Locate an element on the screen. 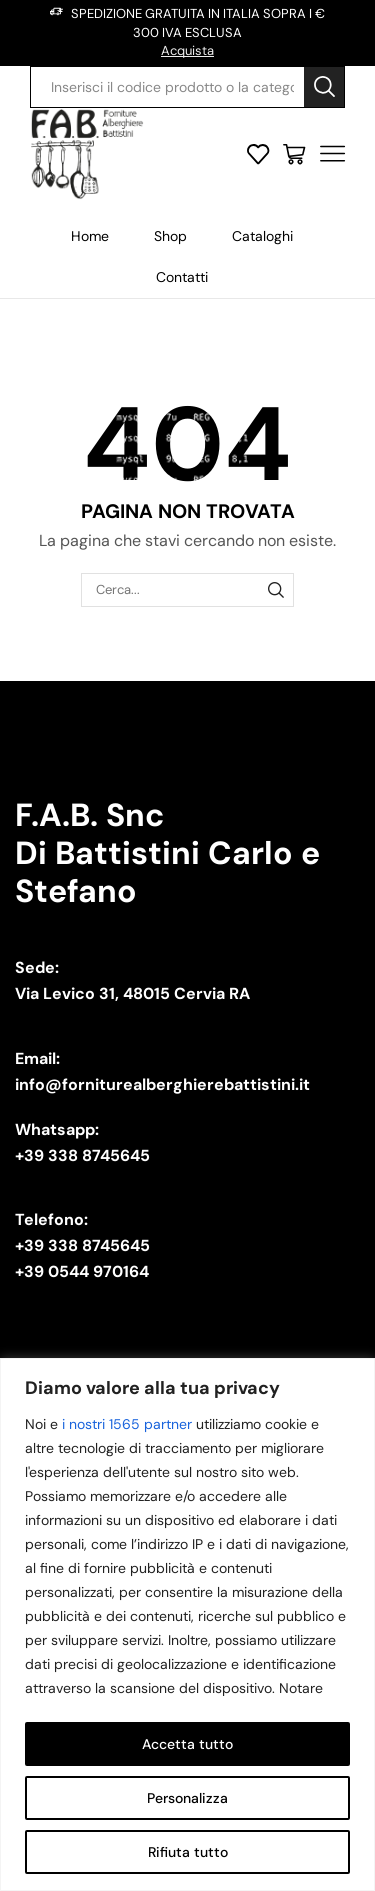  Personalizza is located at coordinates (187, 1798).